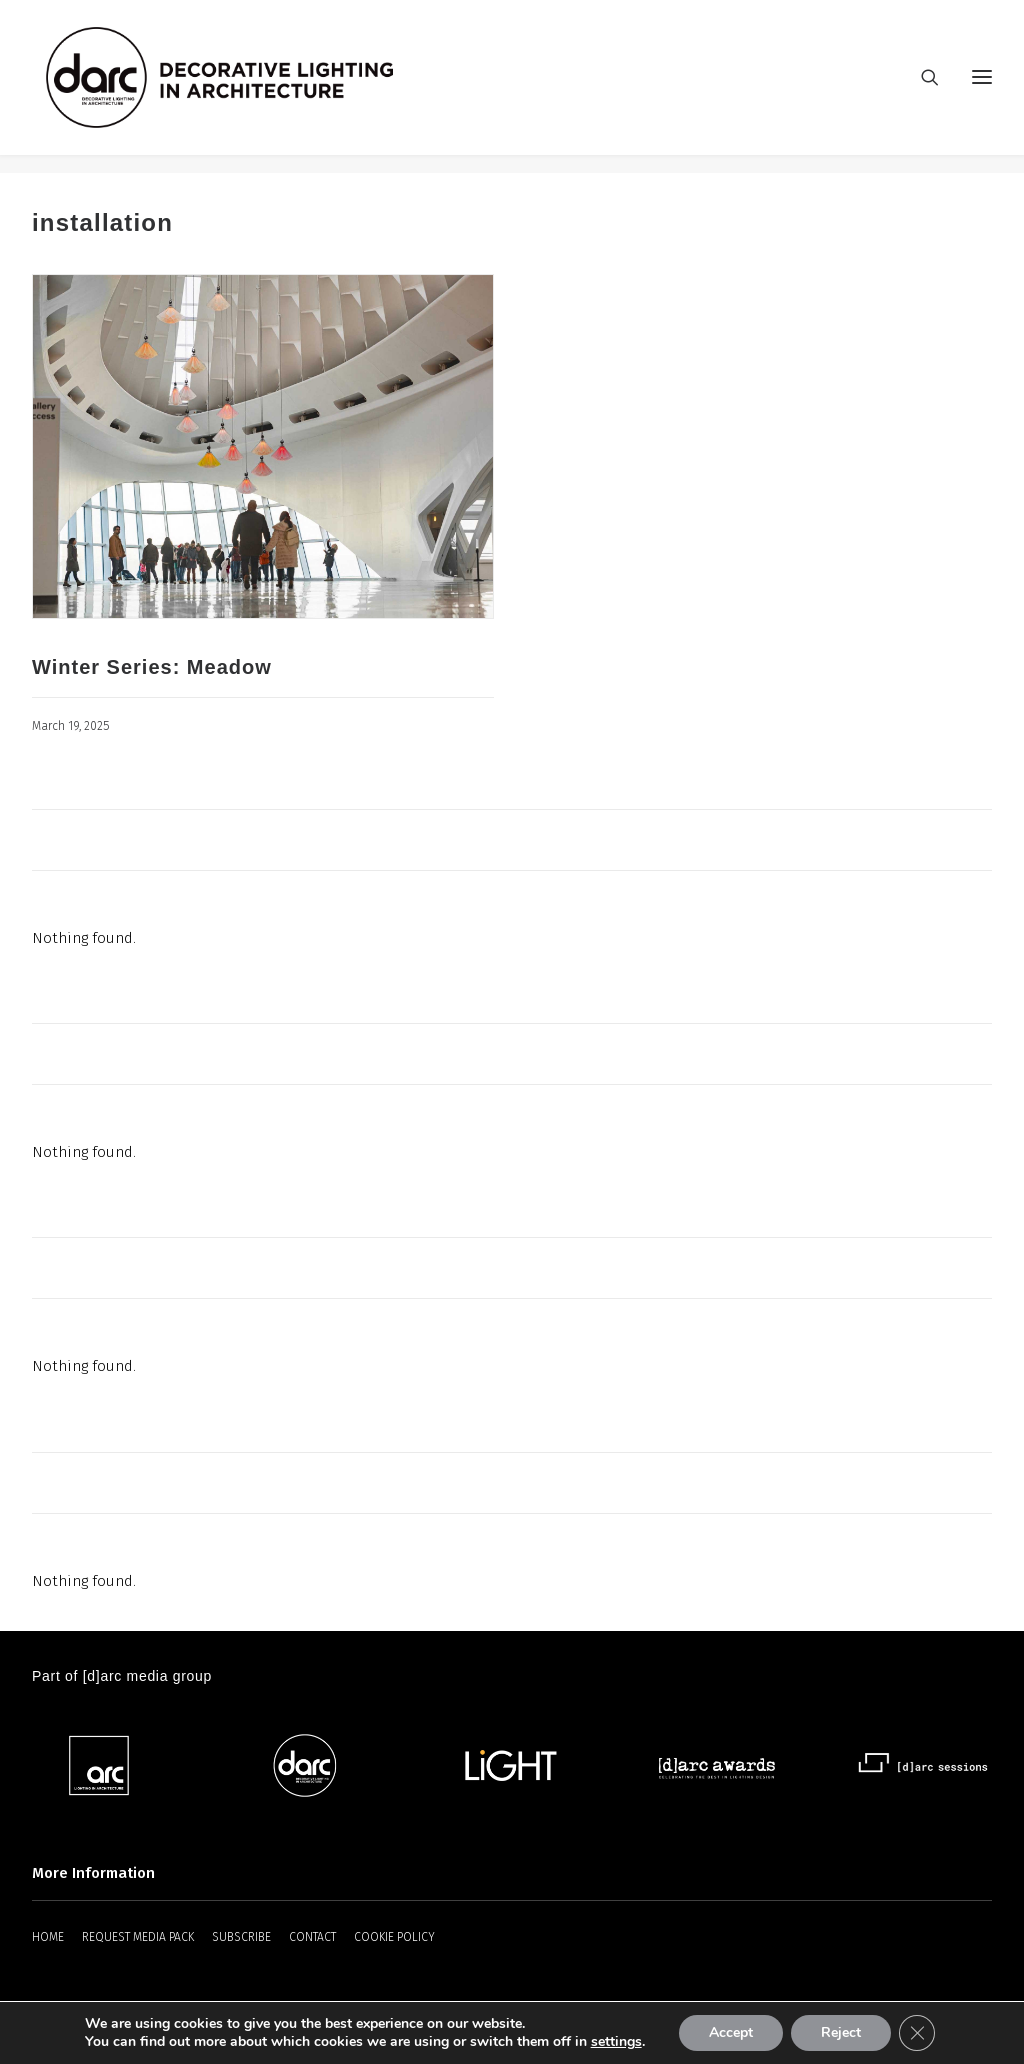 Image resolution: width=1024 pixels, height=2064 pixels. Describe the element at coordinates (394, 1937) in the screenshot. I see `COOKIE POLICY` at that location.